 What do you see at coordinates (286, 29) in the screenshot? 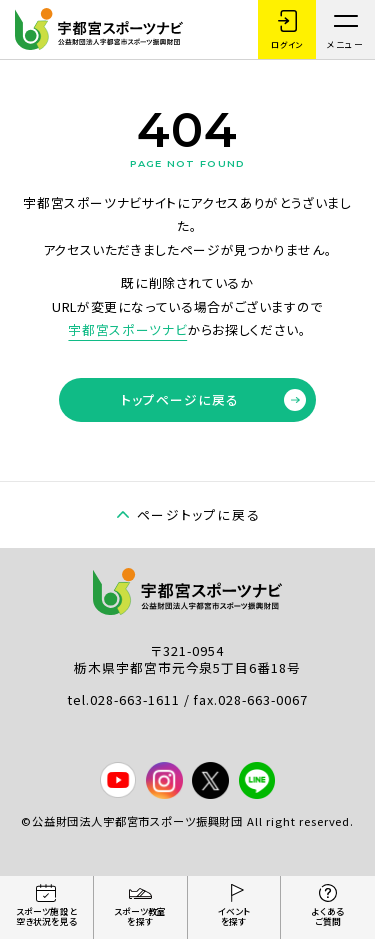
I see `ログイン` at bounding box center [286, 29].